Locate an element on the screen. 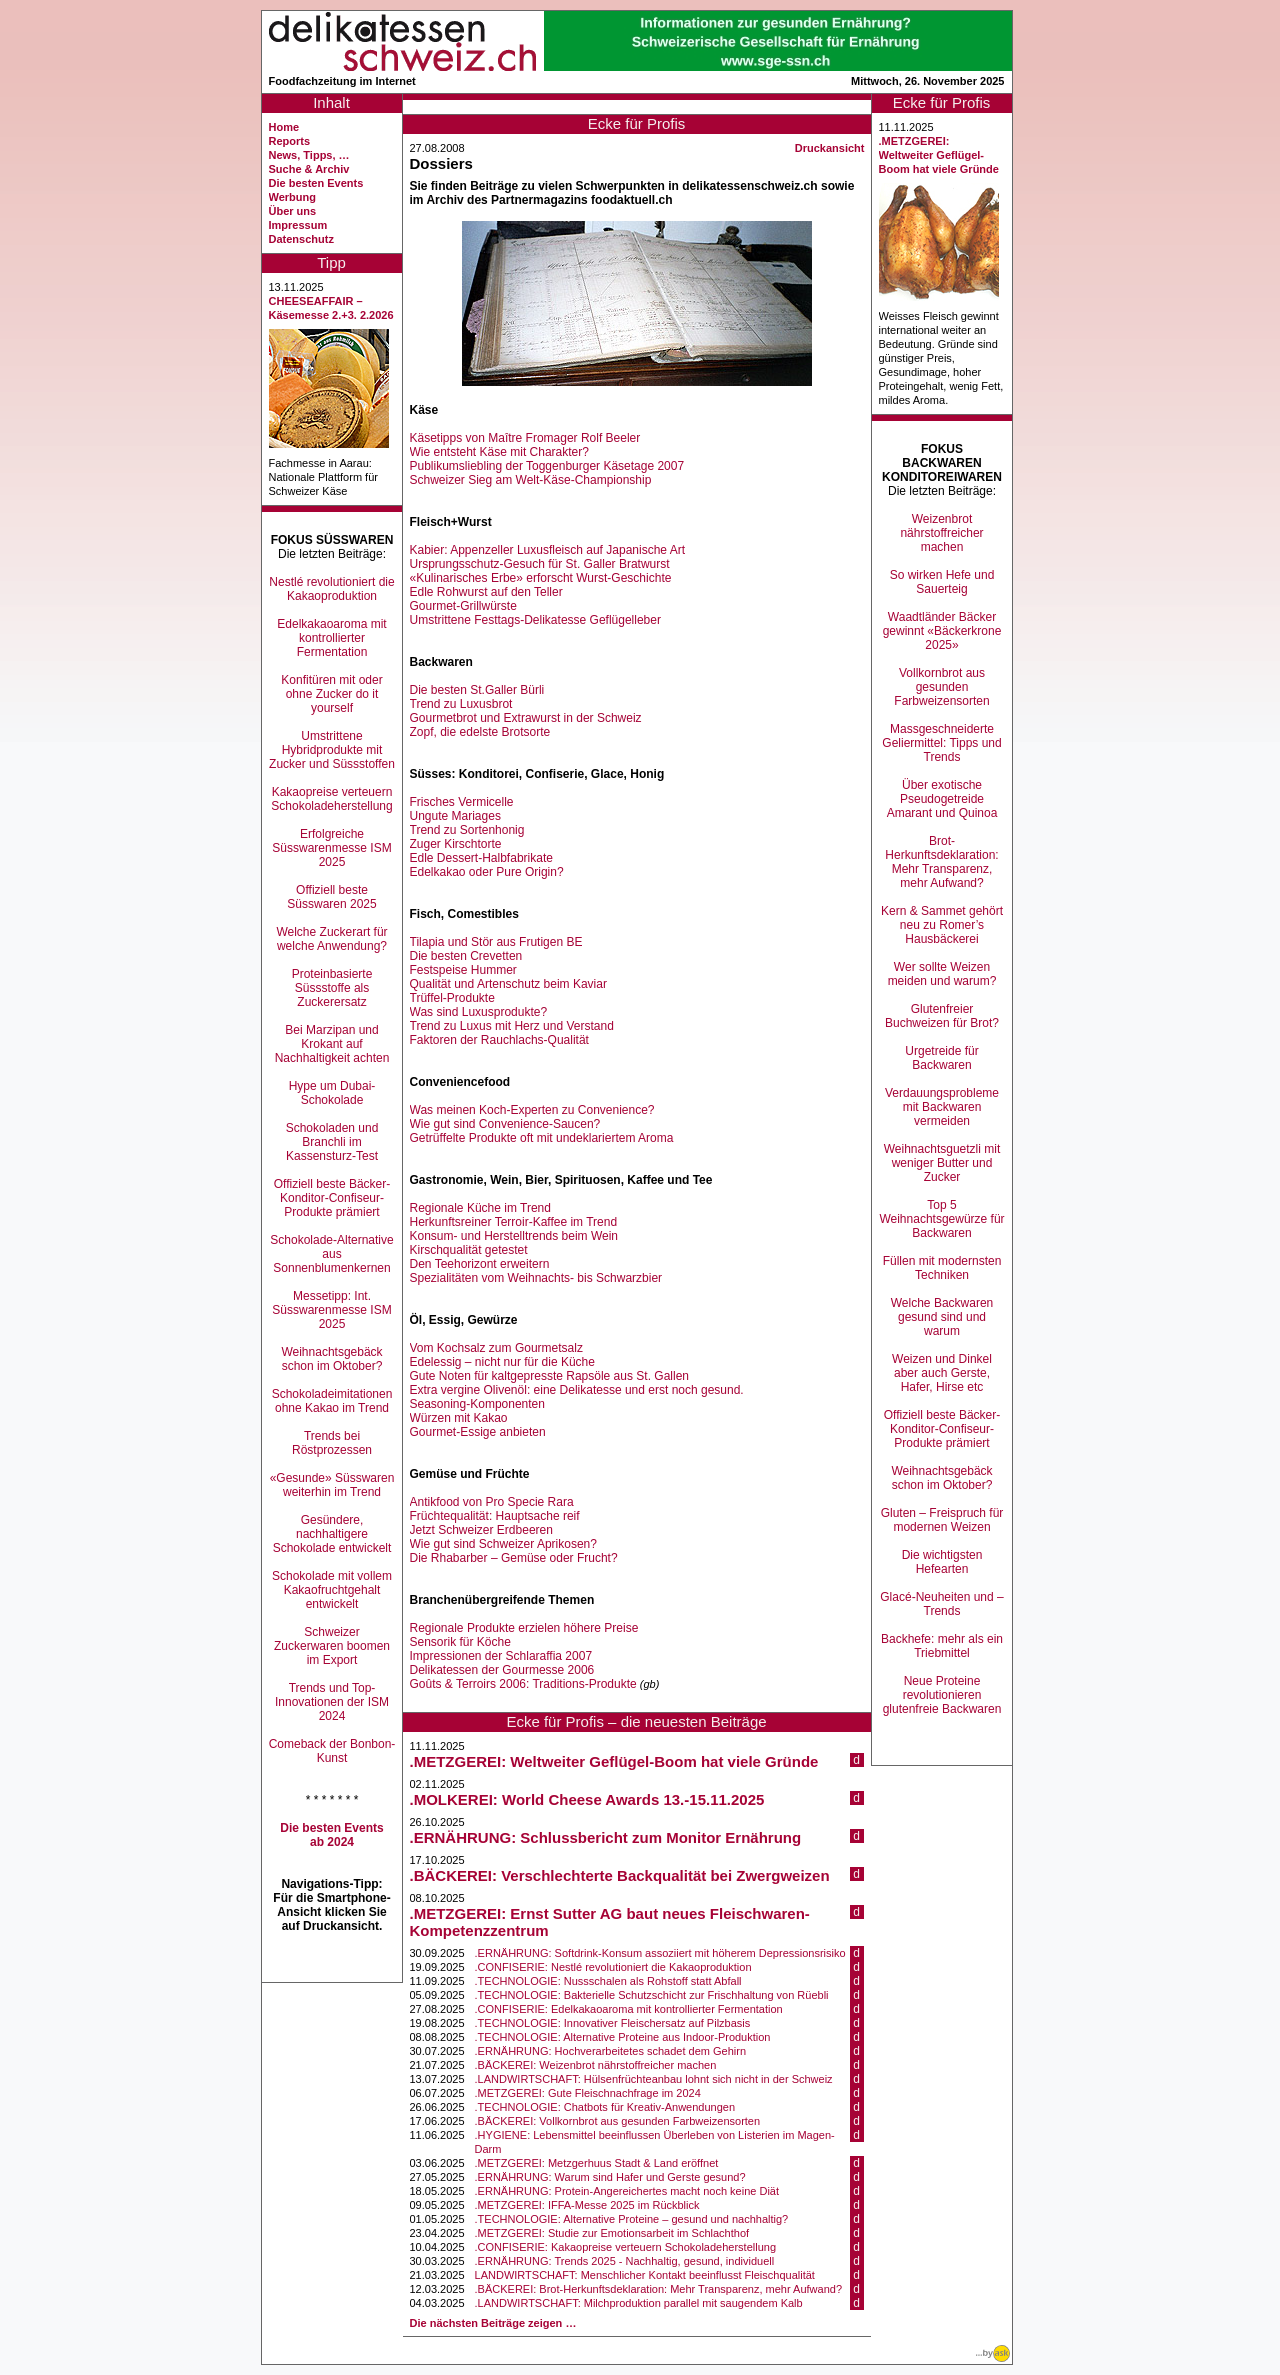 This screenshot has height=2375, width=1280. Edle Dessert-Halbfabrikate is located at coordinates (481, 858).